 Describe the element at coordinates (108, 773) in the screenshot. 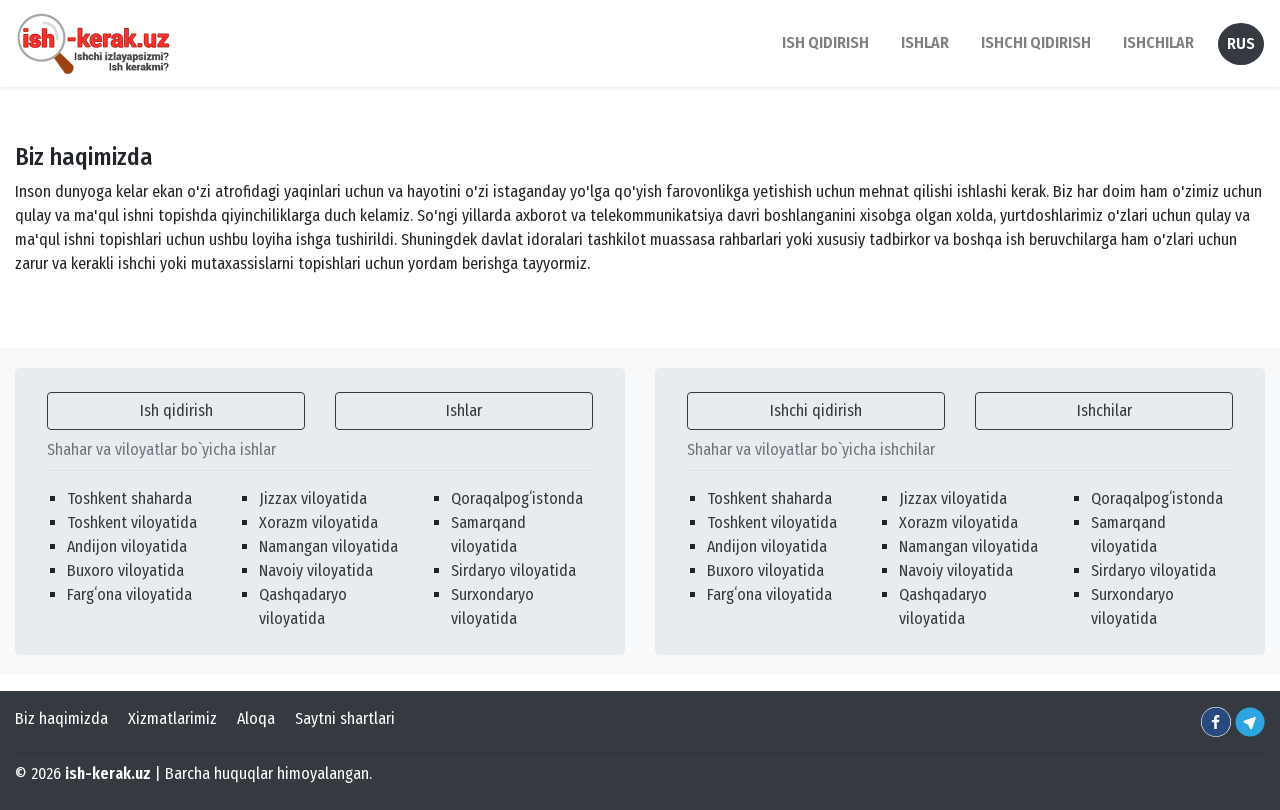

I see `ish-kerak.uz` at that location.